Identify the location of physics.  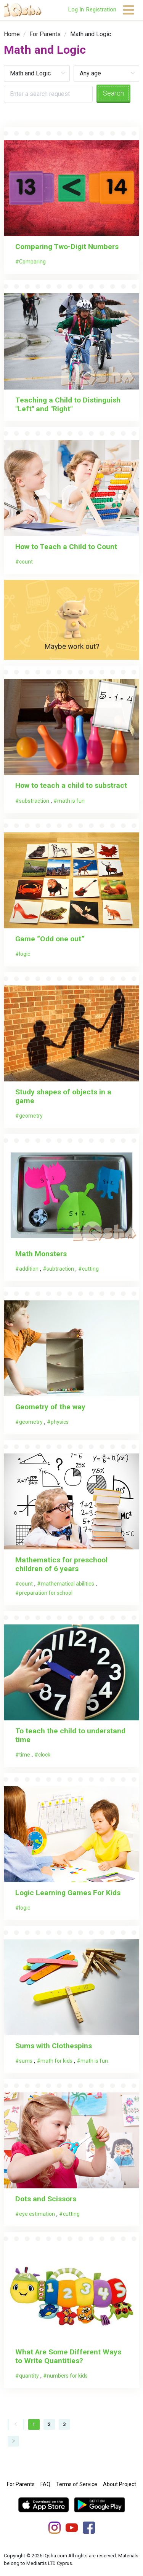
(60, 1422).